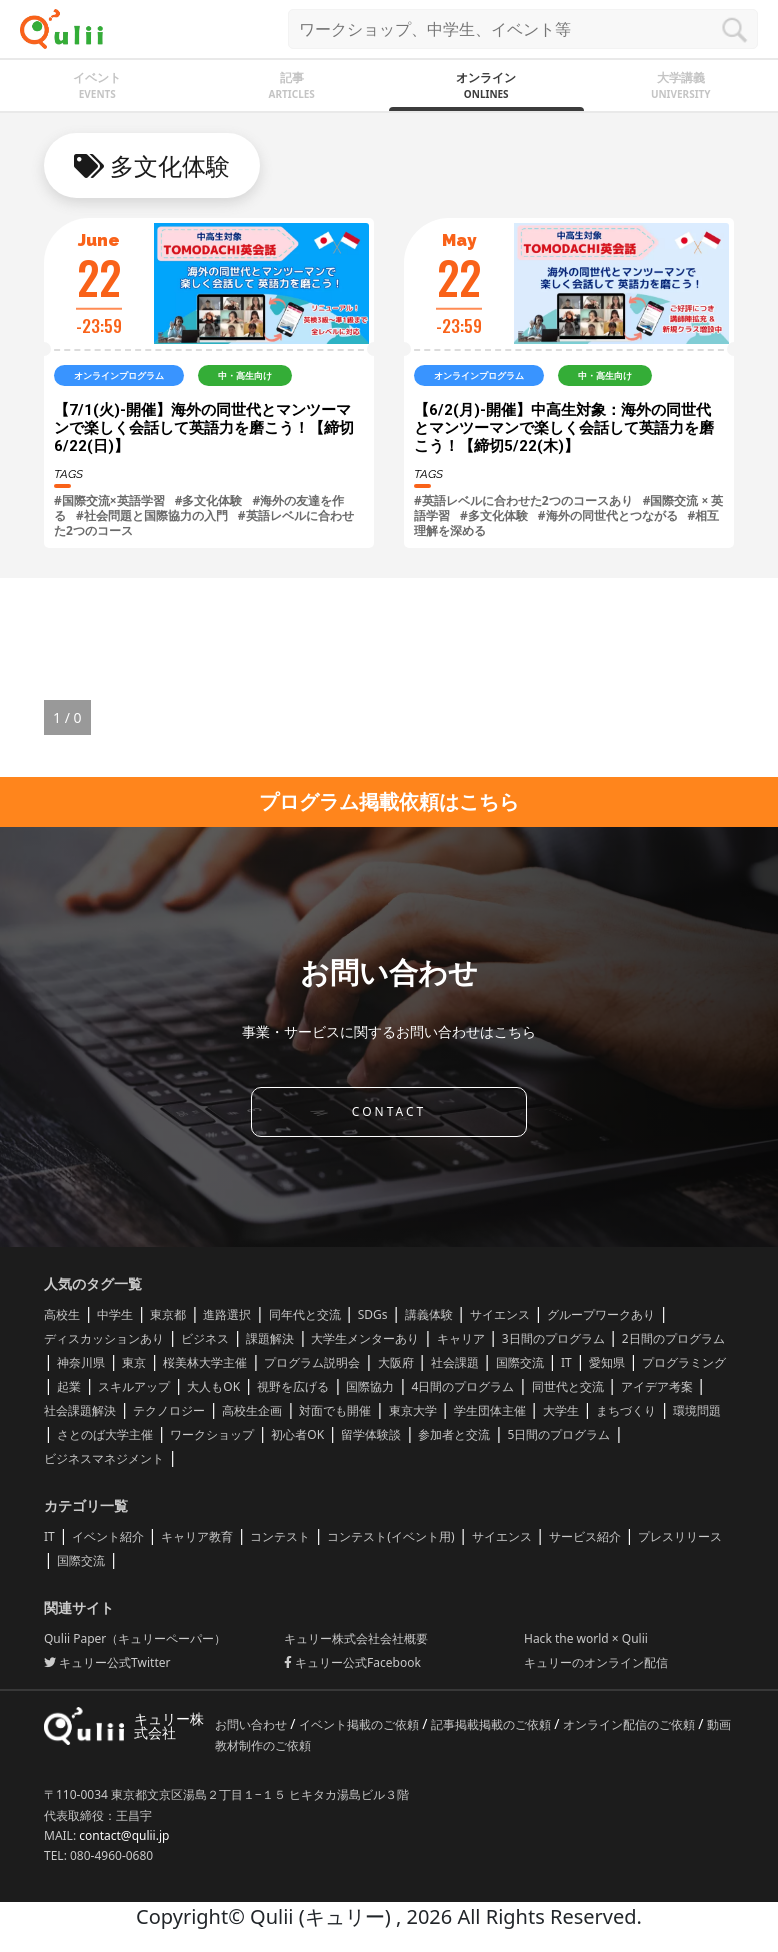  What do you see at coordinates (680, 1536) in the screenshot?
I see `プレスリリース` at bounding box center [680, 1536].